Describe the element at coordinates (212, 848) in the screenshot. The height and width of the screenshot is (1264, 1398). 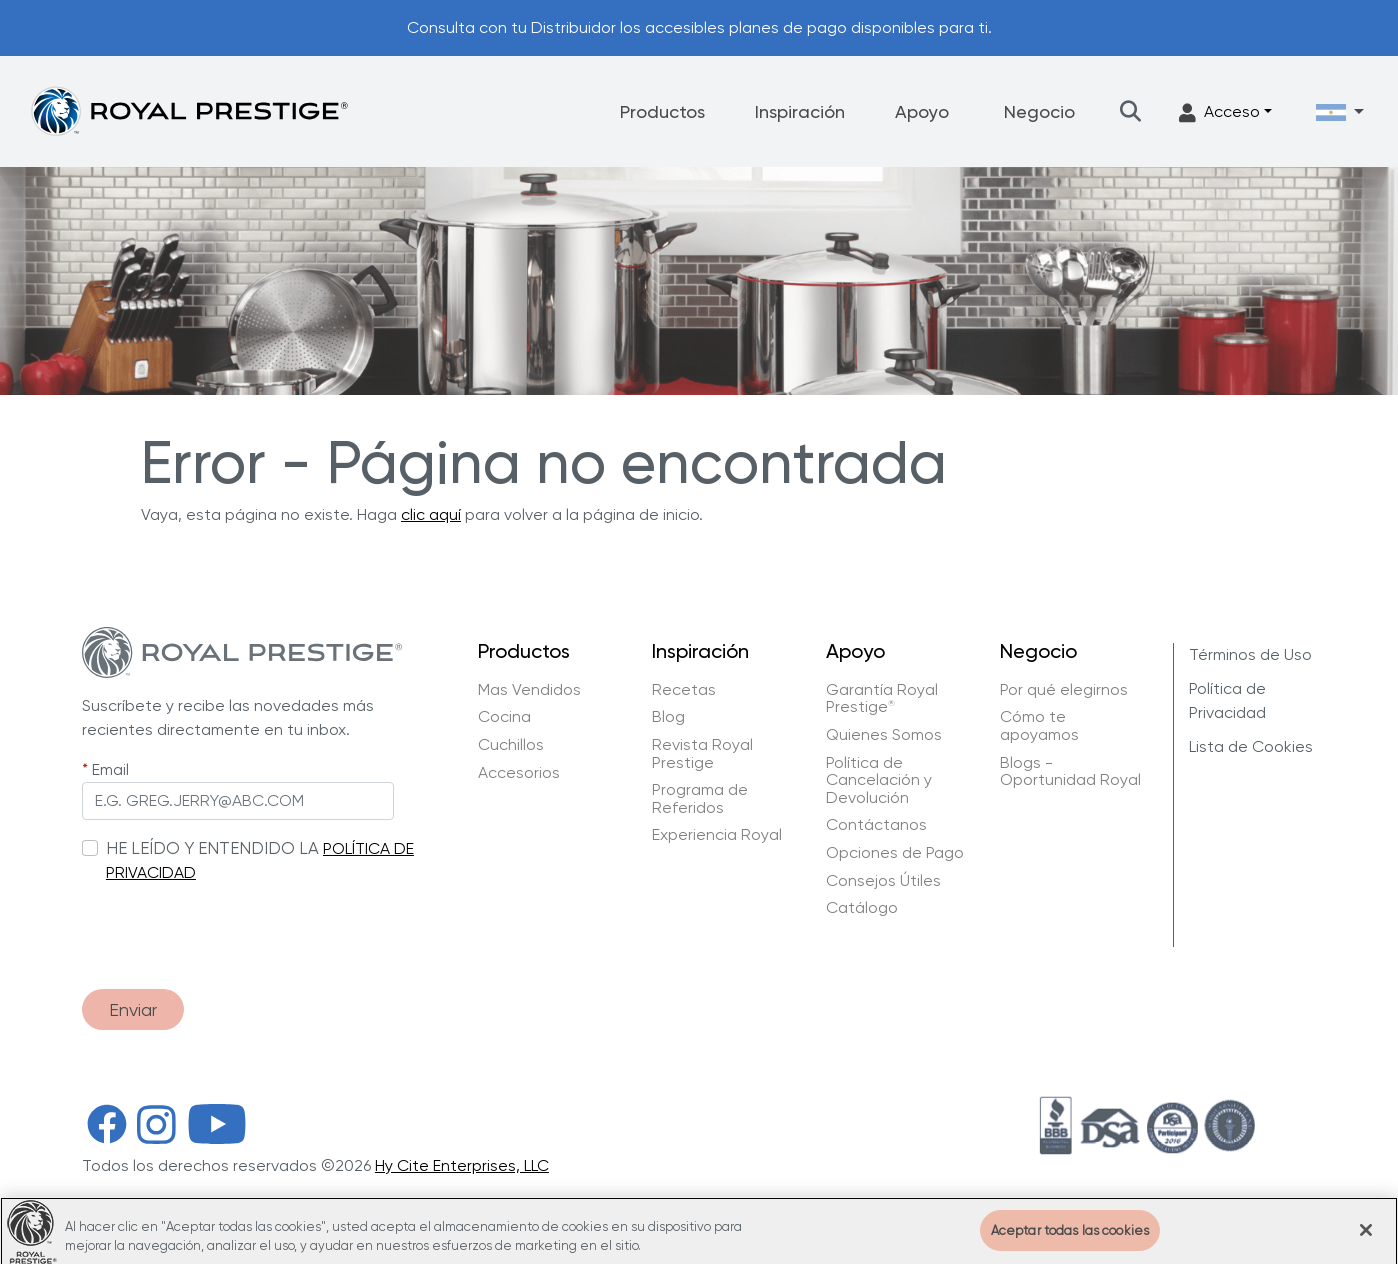
I see `HE LEÍDO Y ENTENDIDO LA` at that location.